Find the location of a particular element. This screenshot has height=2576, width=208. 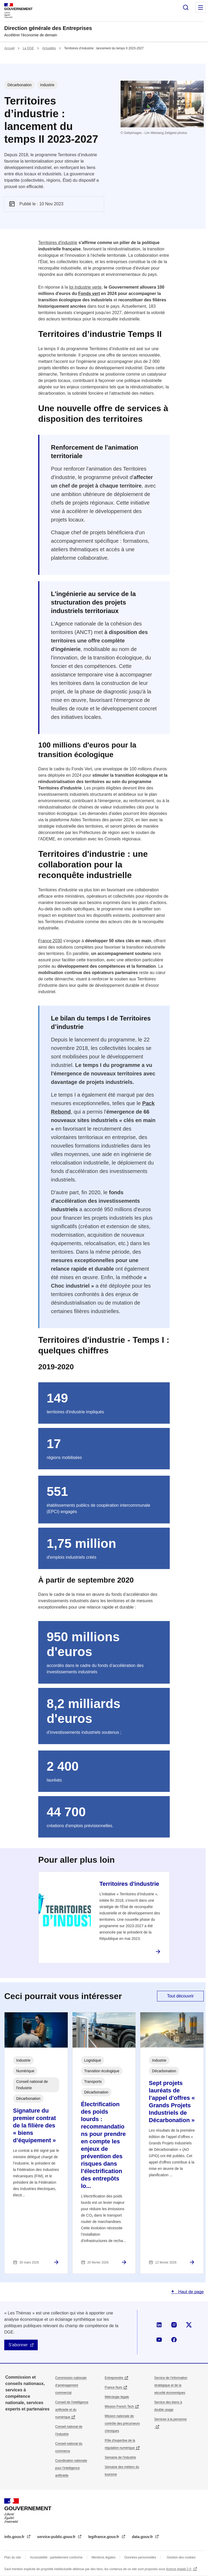

Territoires d'industrie is located at coordinates (57, 242).